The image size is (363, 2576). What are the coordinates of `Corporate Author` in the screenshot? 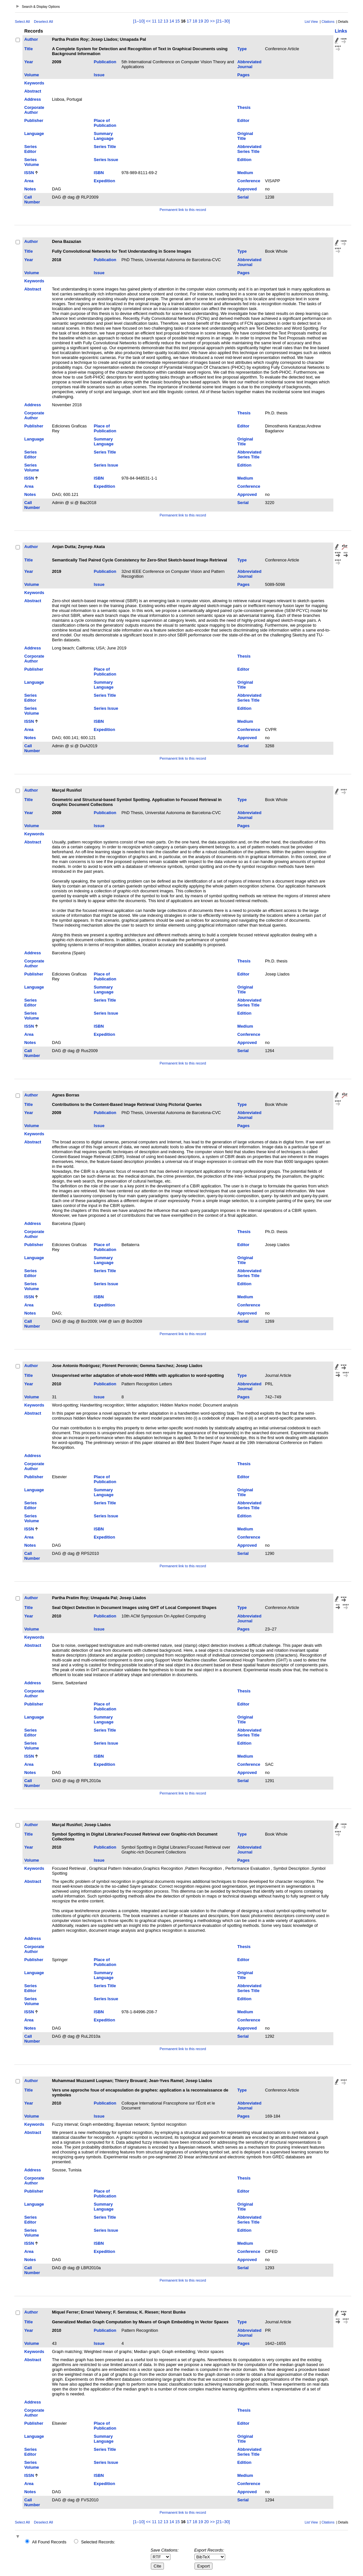 It's located at (34, 110).